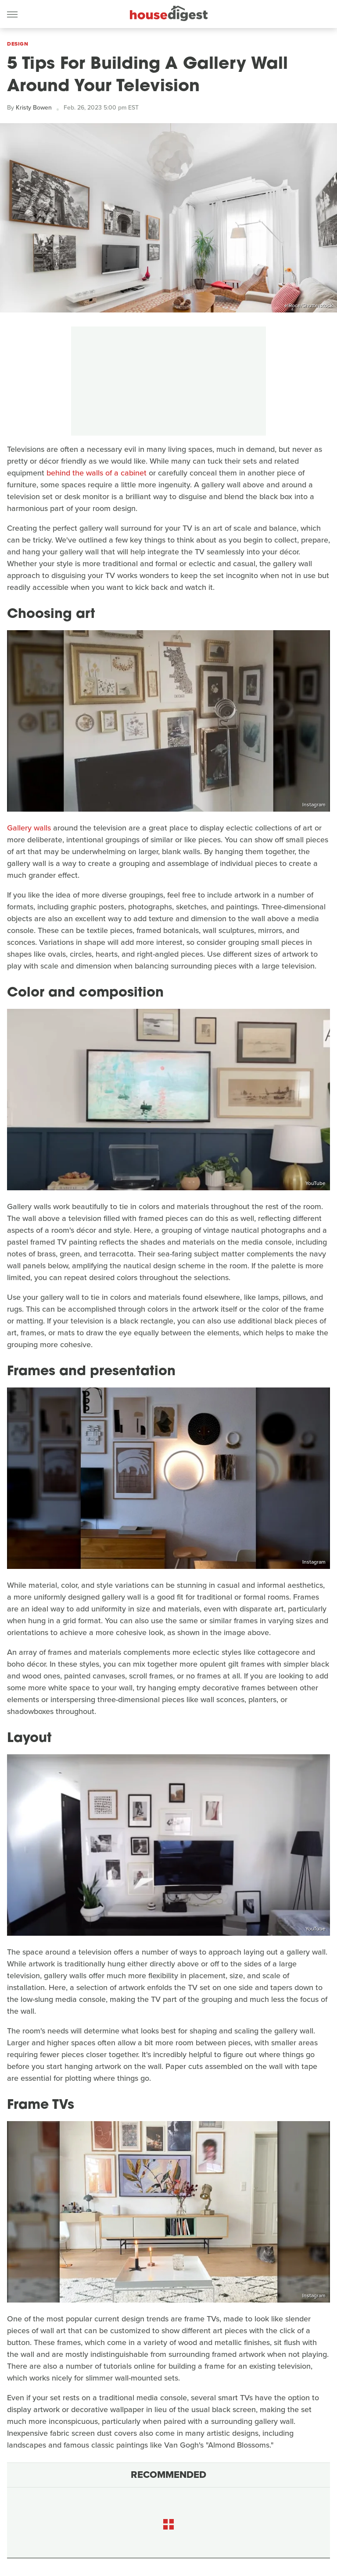 The image size is (337, 2576). I want to click on Instagram, so click(314, 804).